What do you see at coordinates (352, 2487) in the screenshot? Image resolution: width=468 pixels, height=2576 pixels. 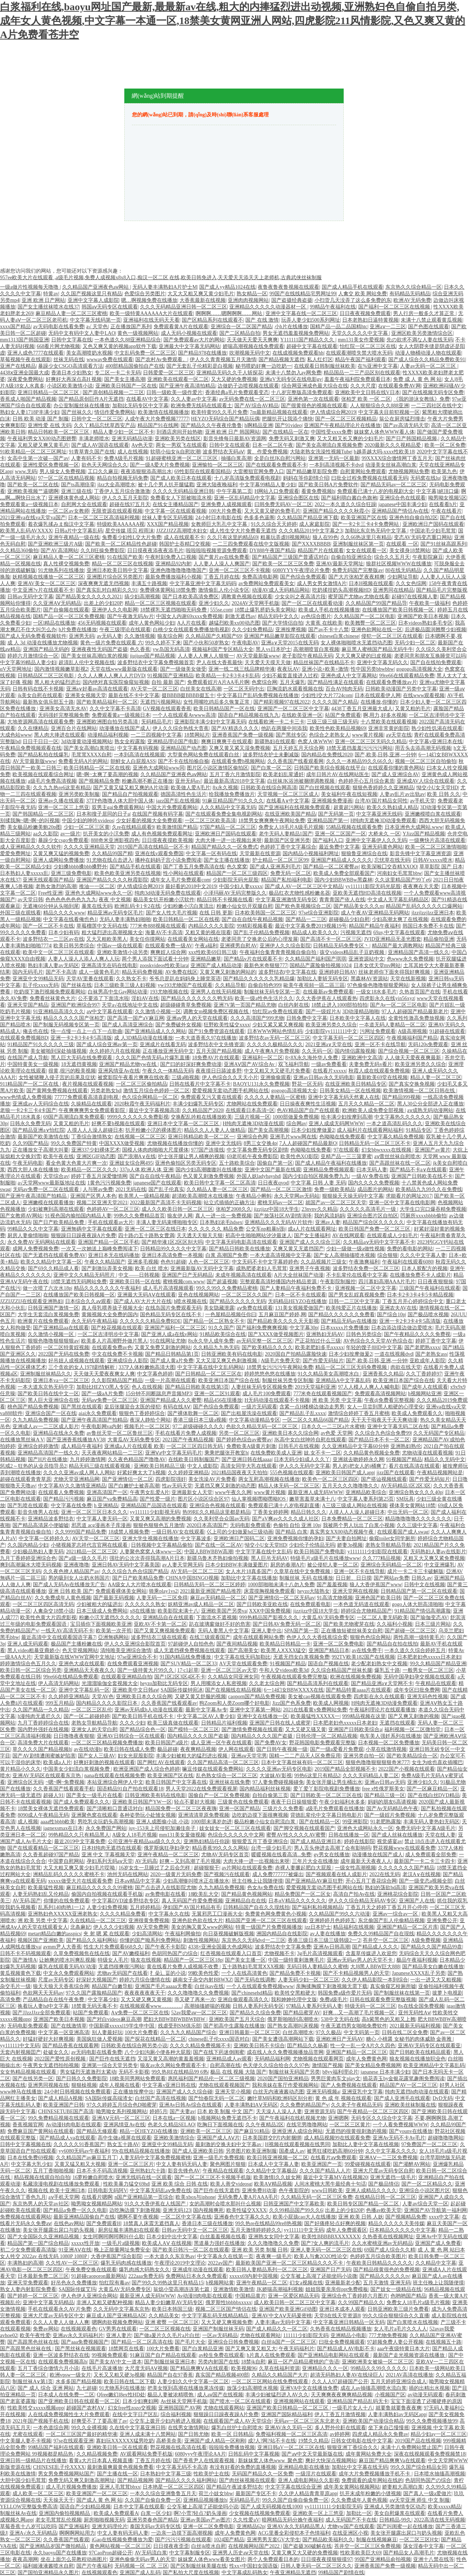 I see `成年美女黄网站视频网站` at bounding box center [352, 2487].